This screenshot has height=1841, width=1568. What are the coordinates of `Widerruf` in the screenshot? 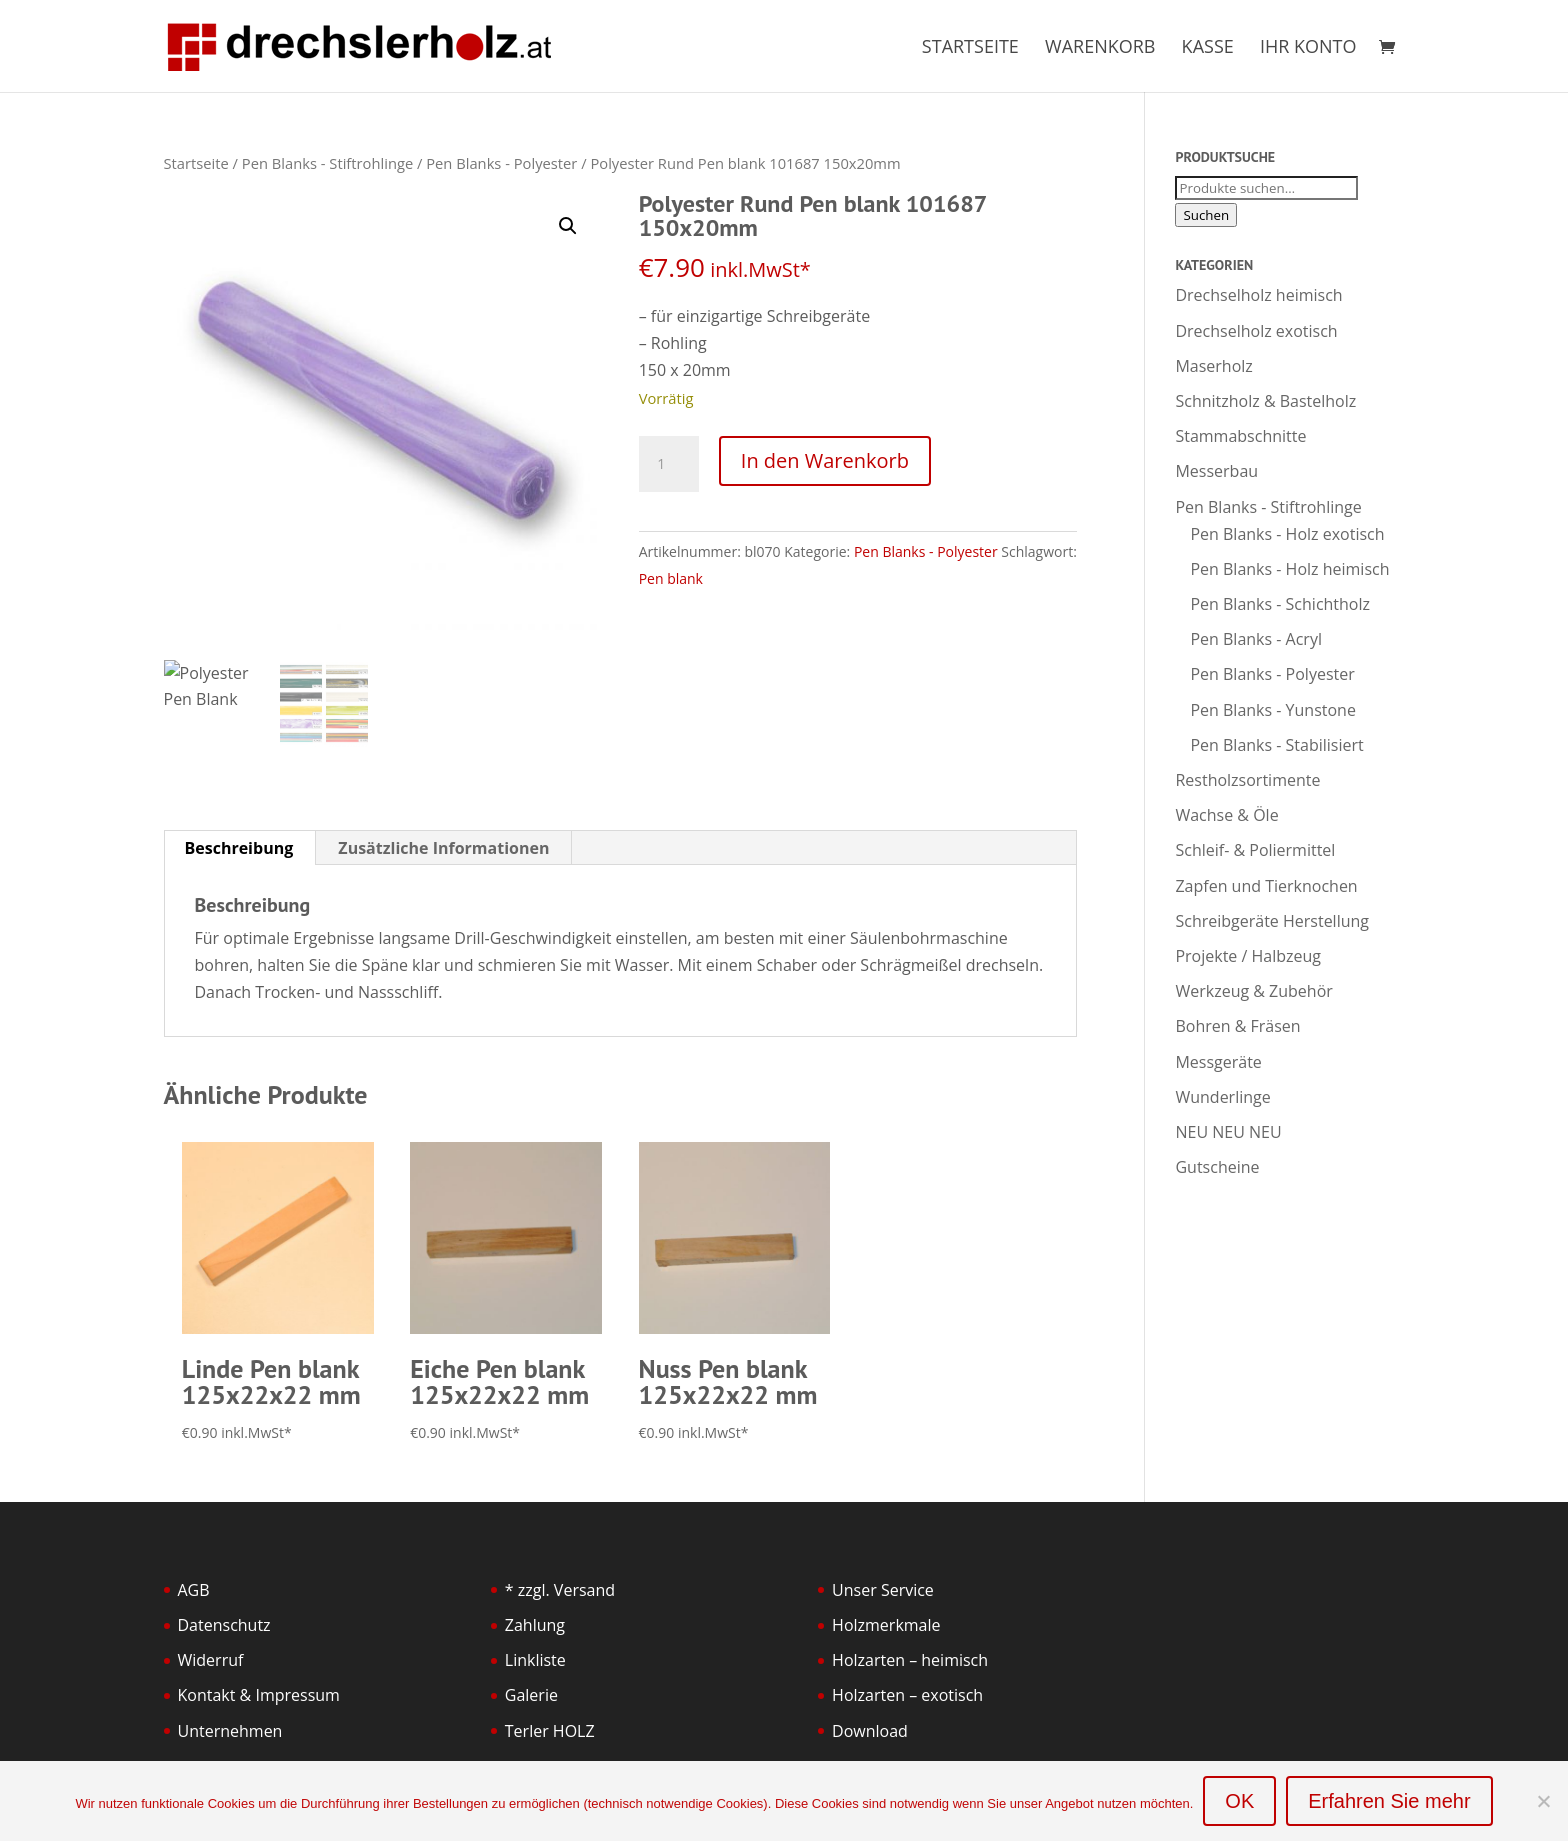 It's located at (211, 1660).